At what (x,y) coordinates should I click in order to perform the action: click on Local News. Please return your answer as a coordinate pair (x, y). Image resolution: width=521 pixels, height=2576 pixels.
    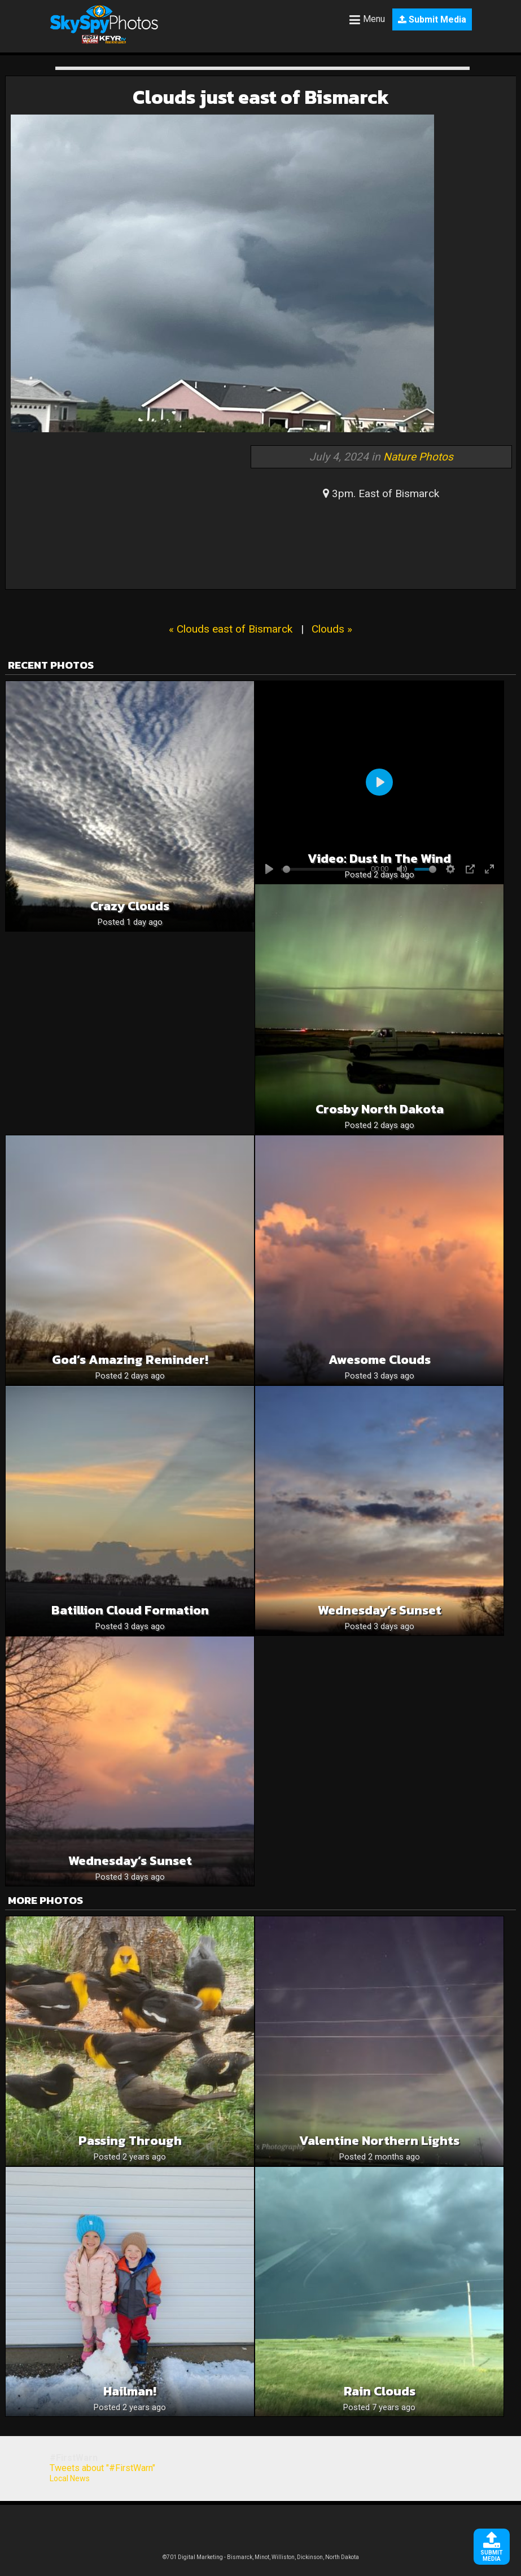
    Looking at the image, I should click on (70, 2478).